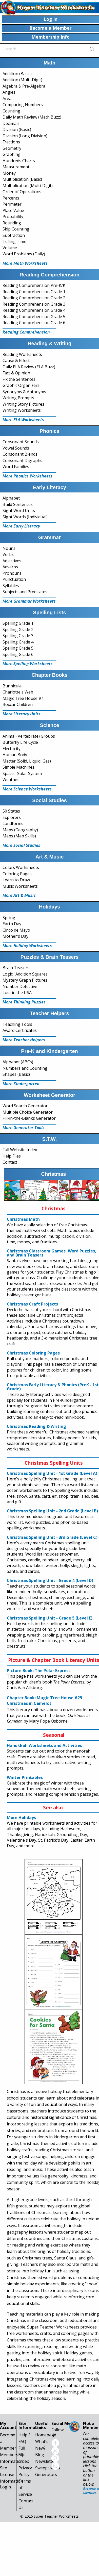 This screenshot has width=99, height=2576. I want to click on Skip Counting, so click(16, 229).